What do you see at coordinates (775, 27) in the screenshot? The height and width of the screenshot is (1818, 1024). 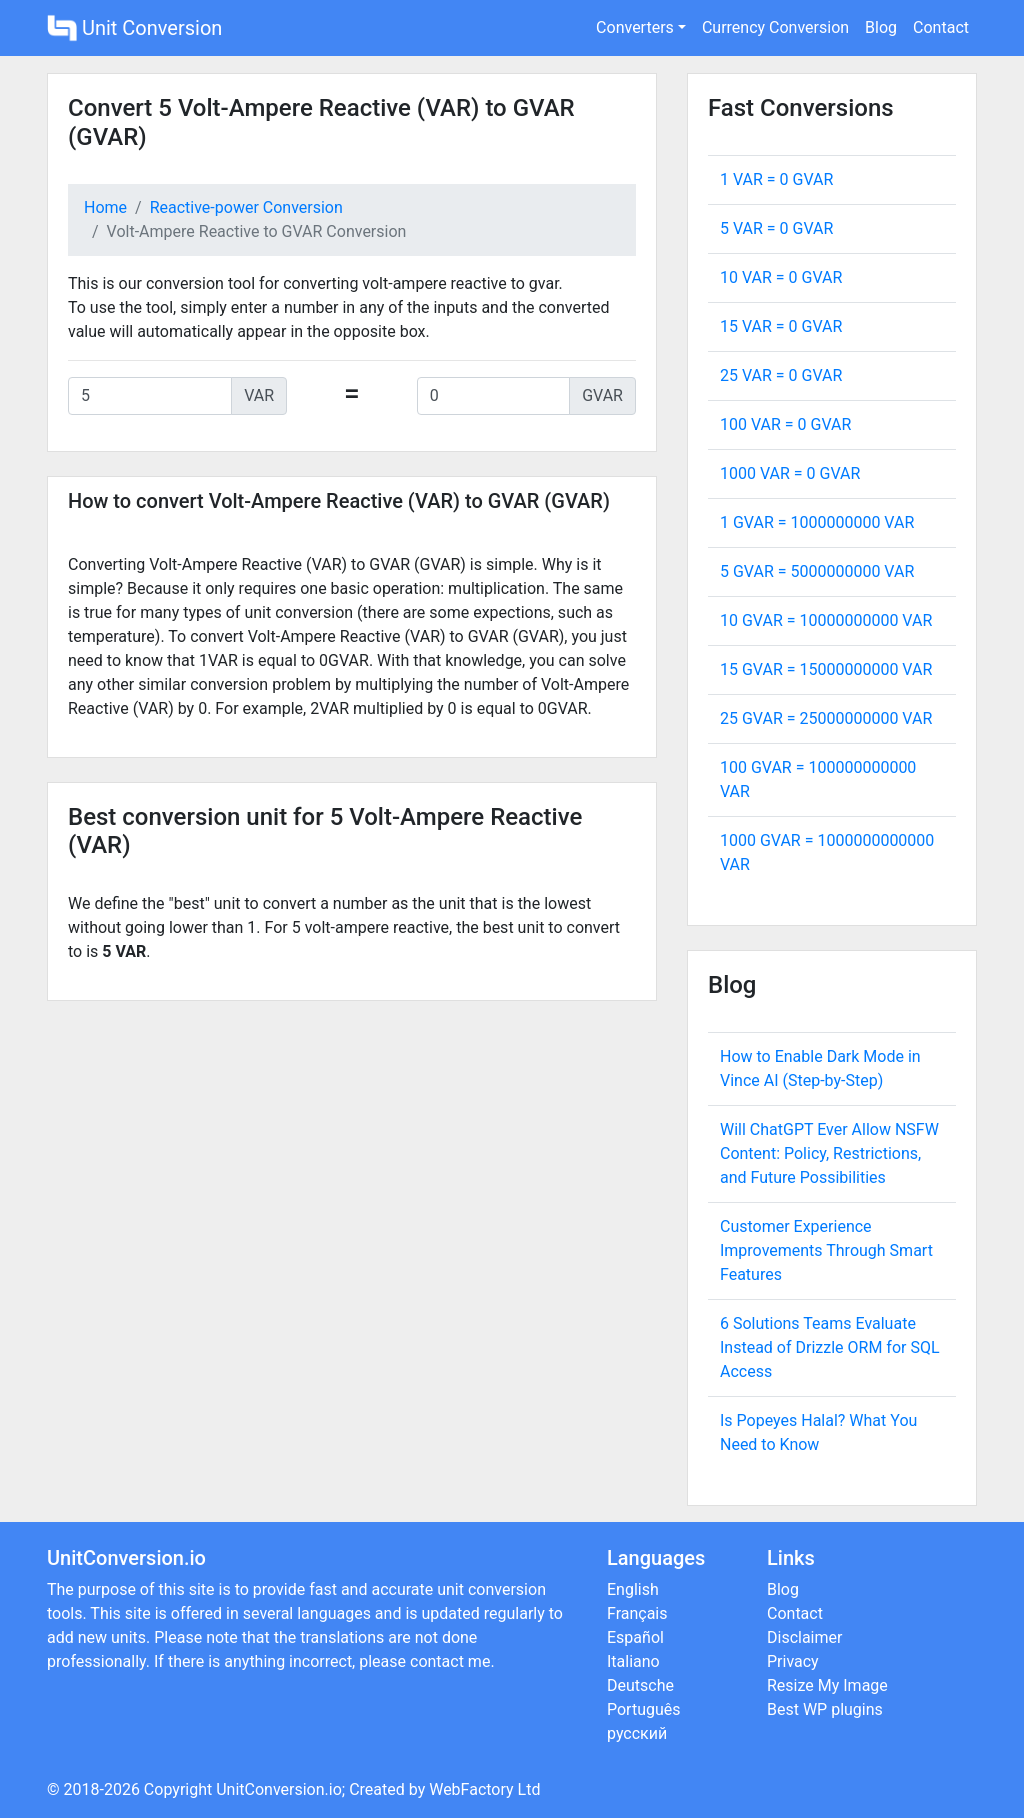 I see `Currency Conversion` at bounding box center [775, 27].